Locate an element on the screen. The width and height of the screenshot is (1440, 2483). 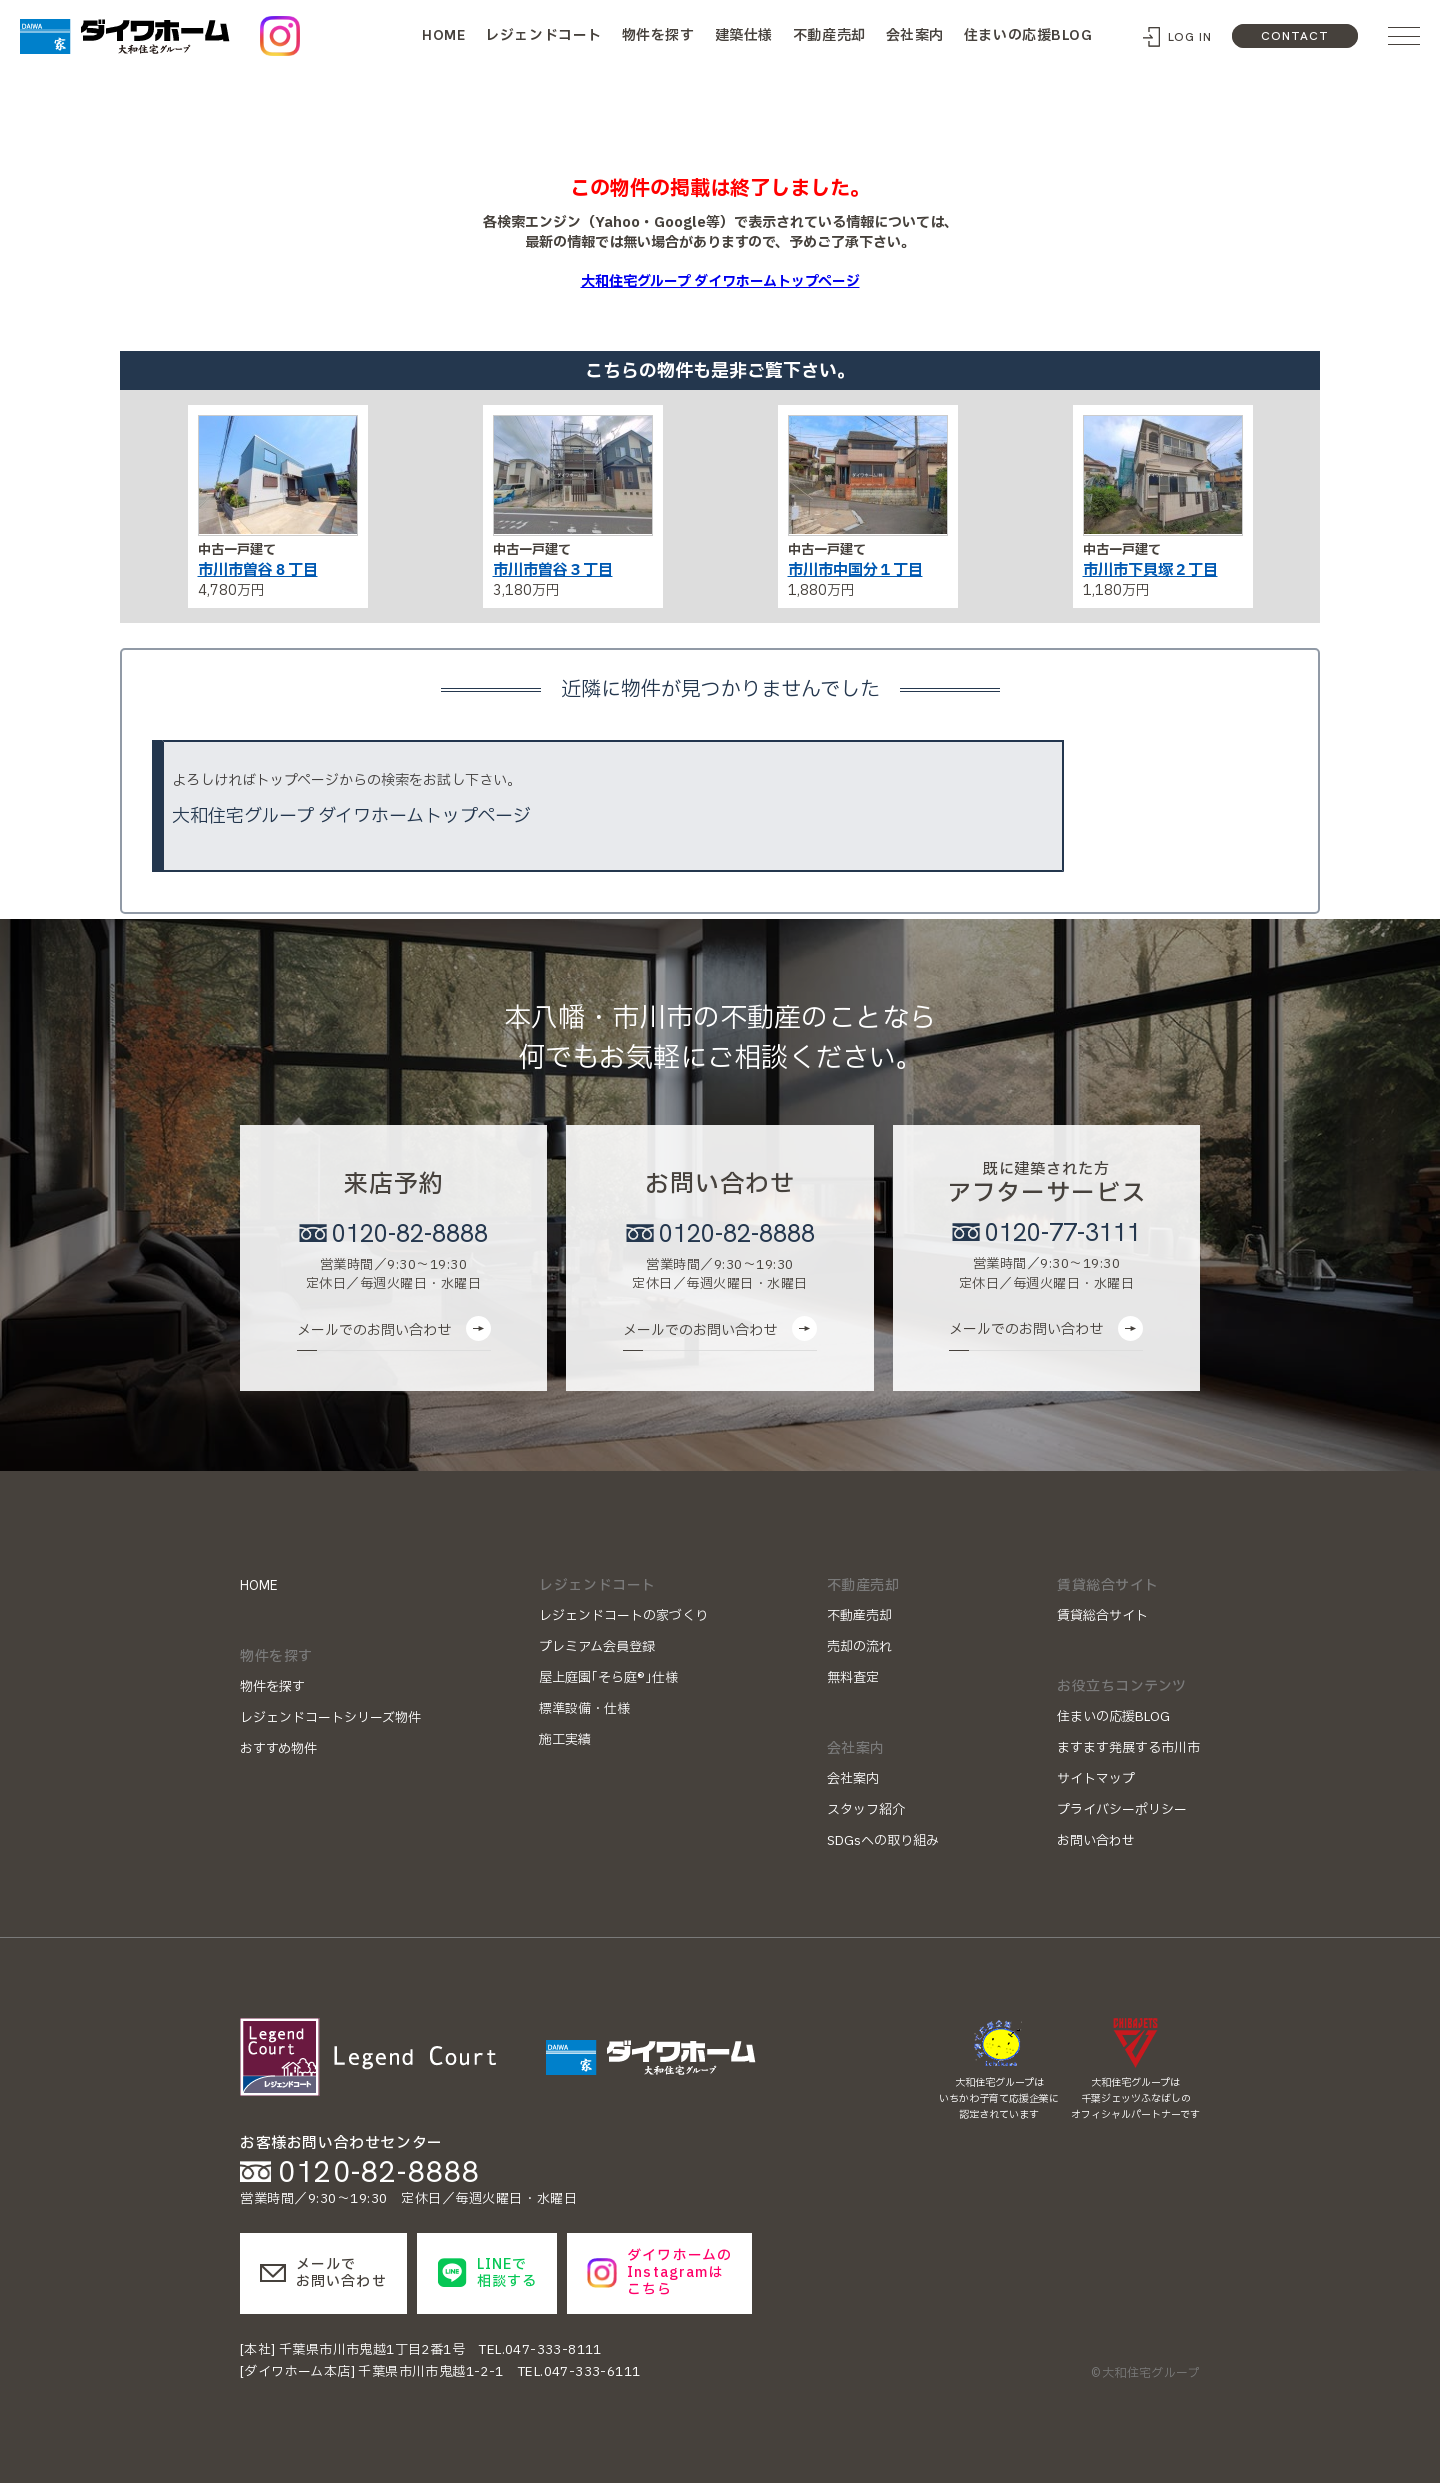
市川市曽谷３丁目 is located at coordinates (553, 570).